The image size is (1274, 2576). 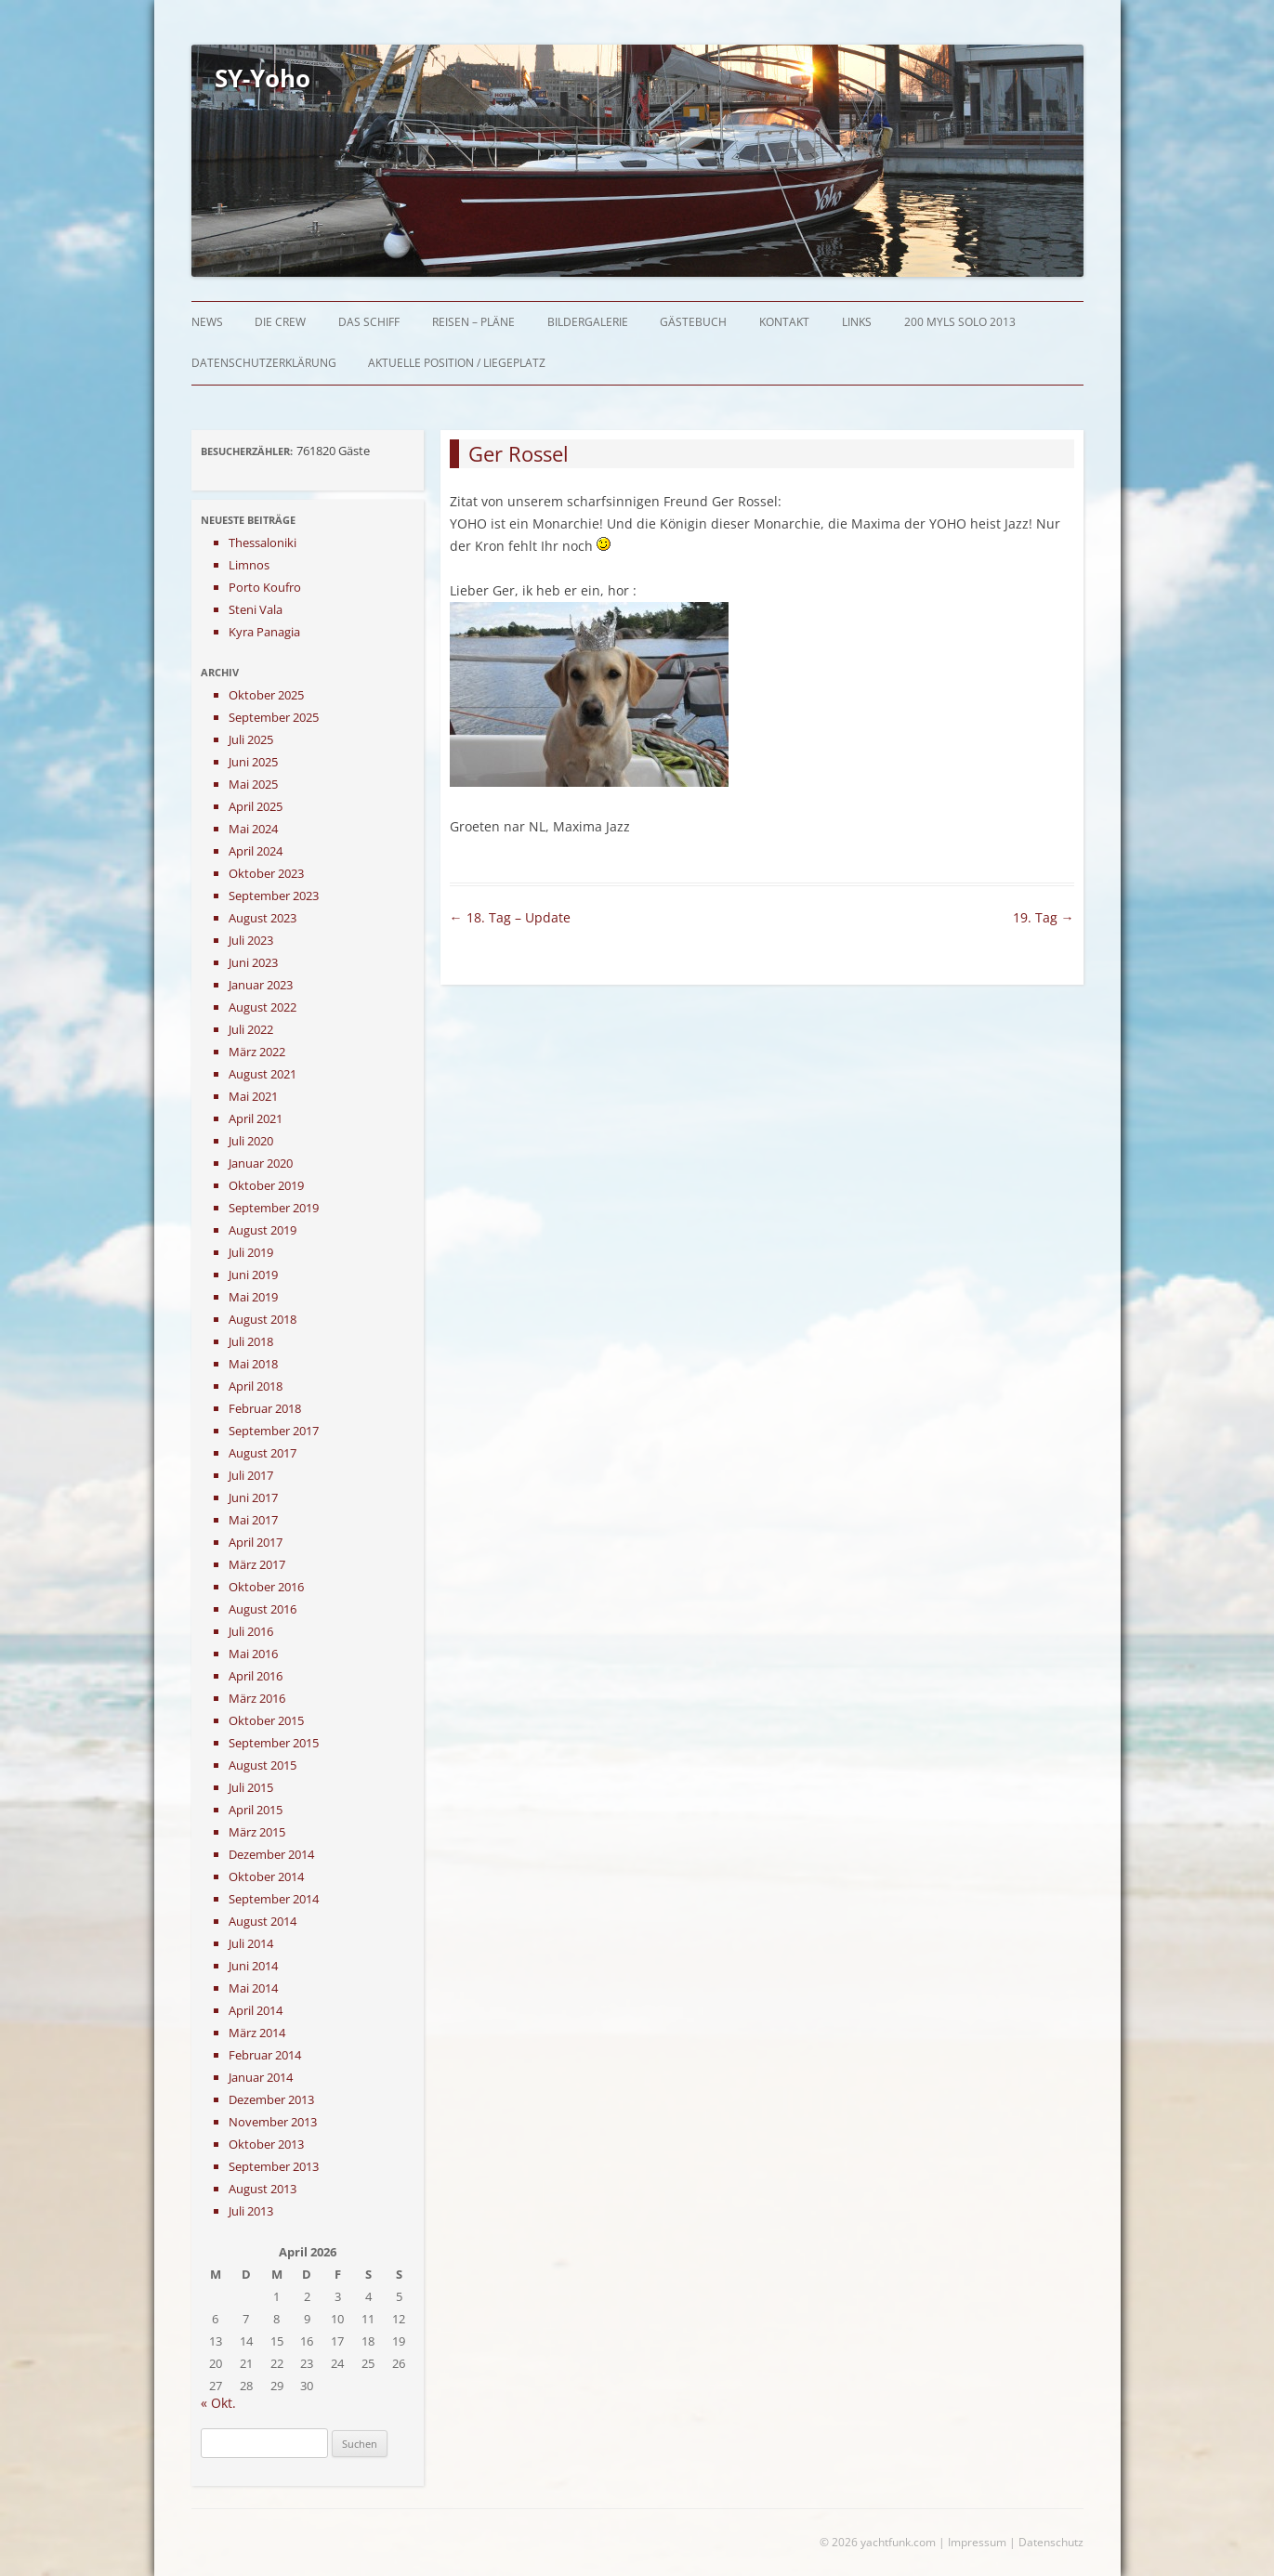 What do you see at coordinates (271, 2099) in the screenshot?
I see `Dezember 2013` at bounding box center [271, 2099].